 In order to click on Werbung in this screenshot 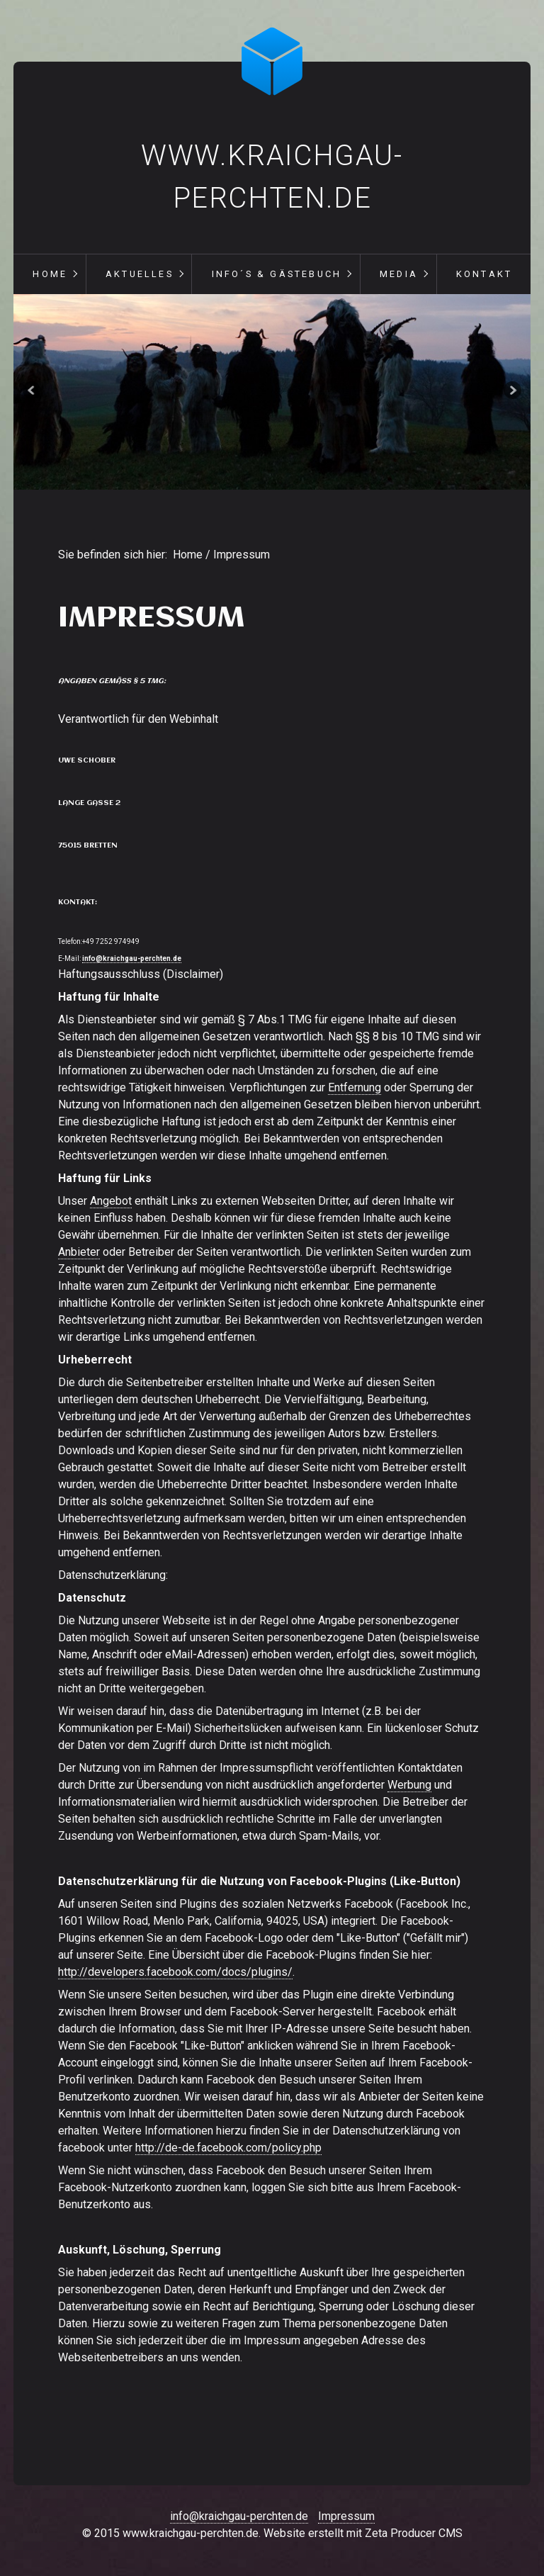, I will do `click(409, 1785)`.